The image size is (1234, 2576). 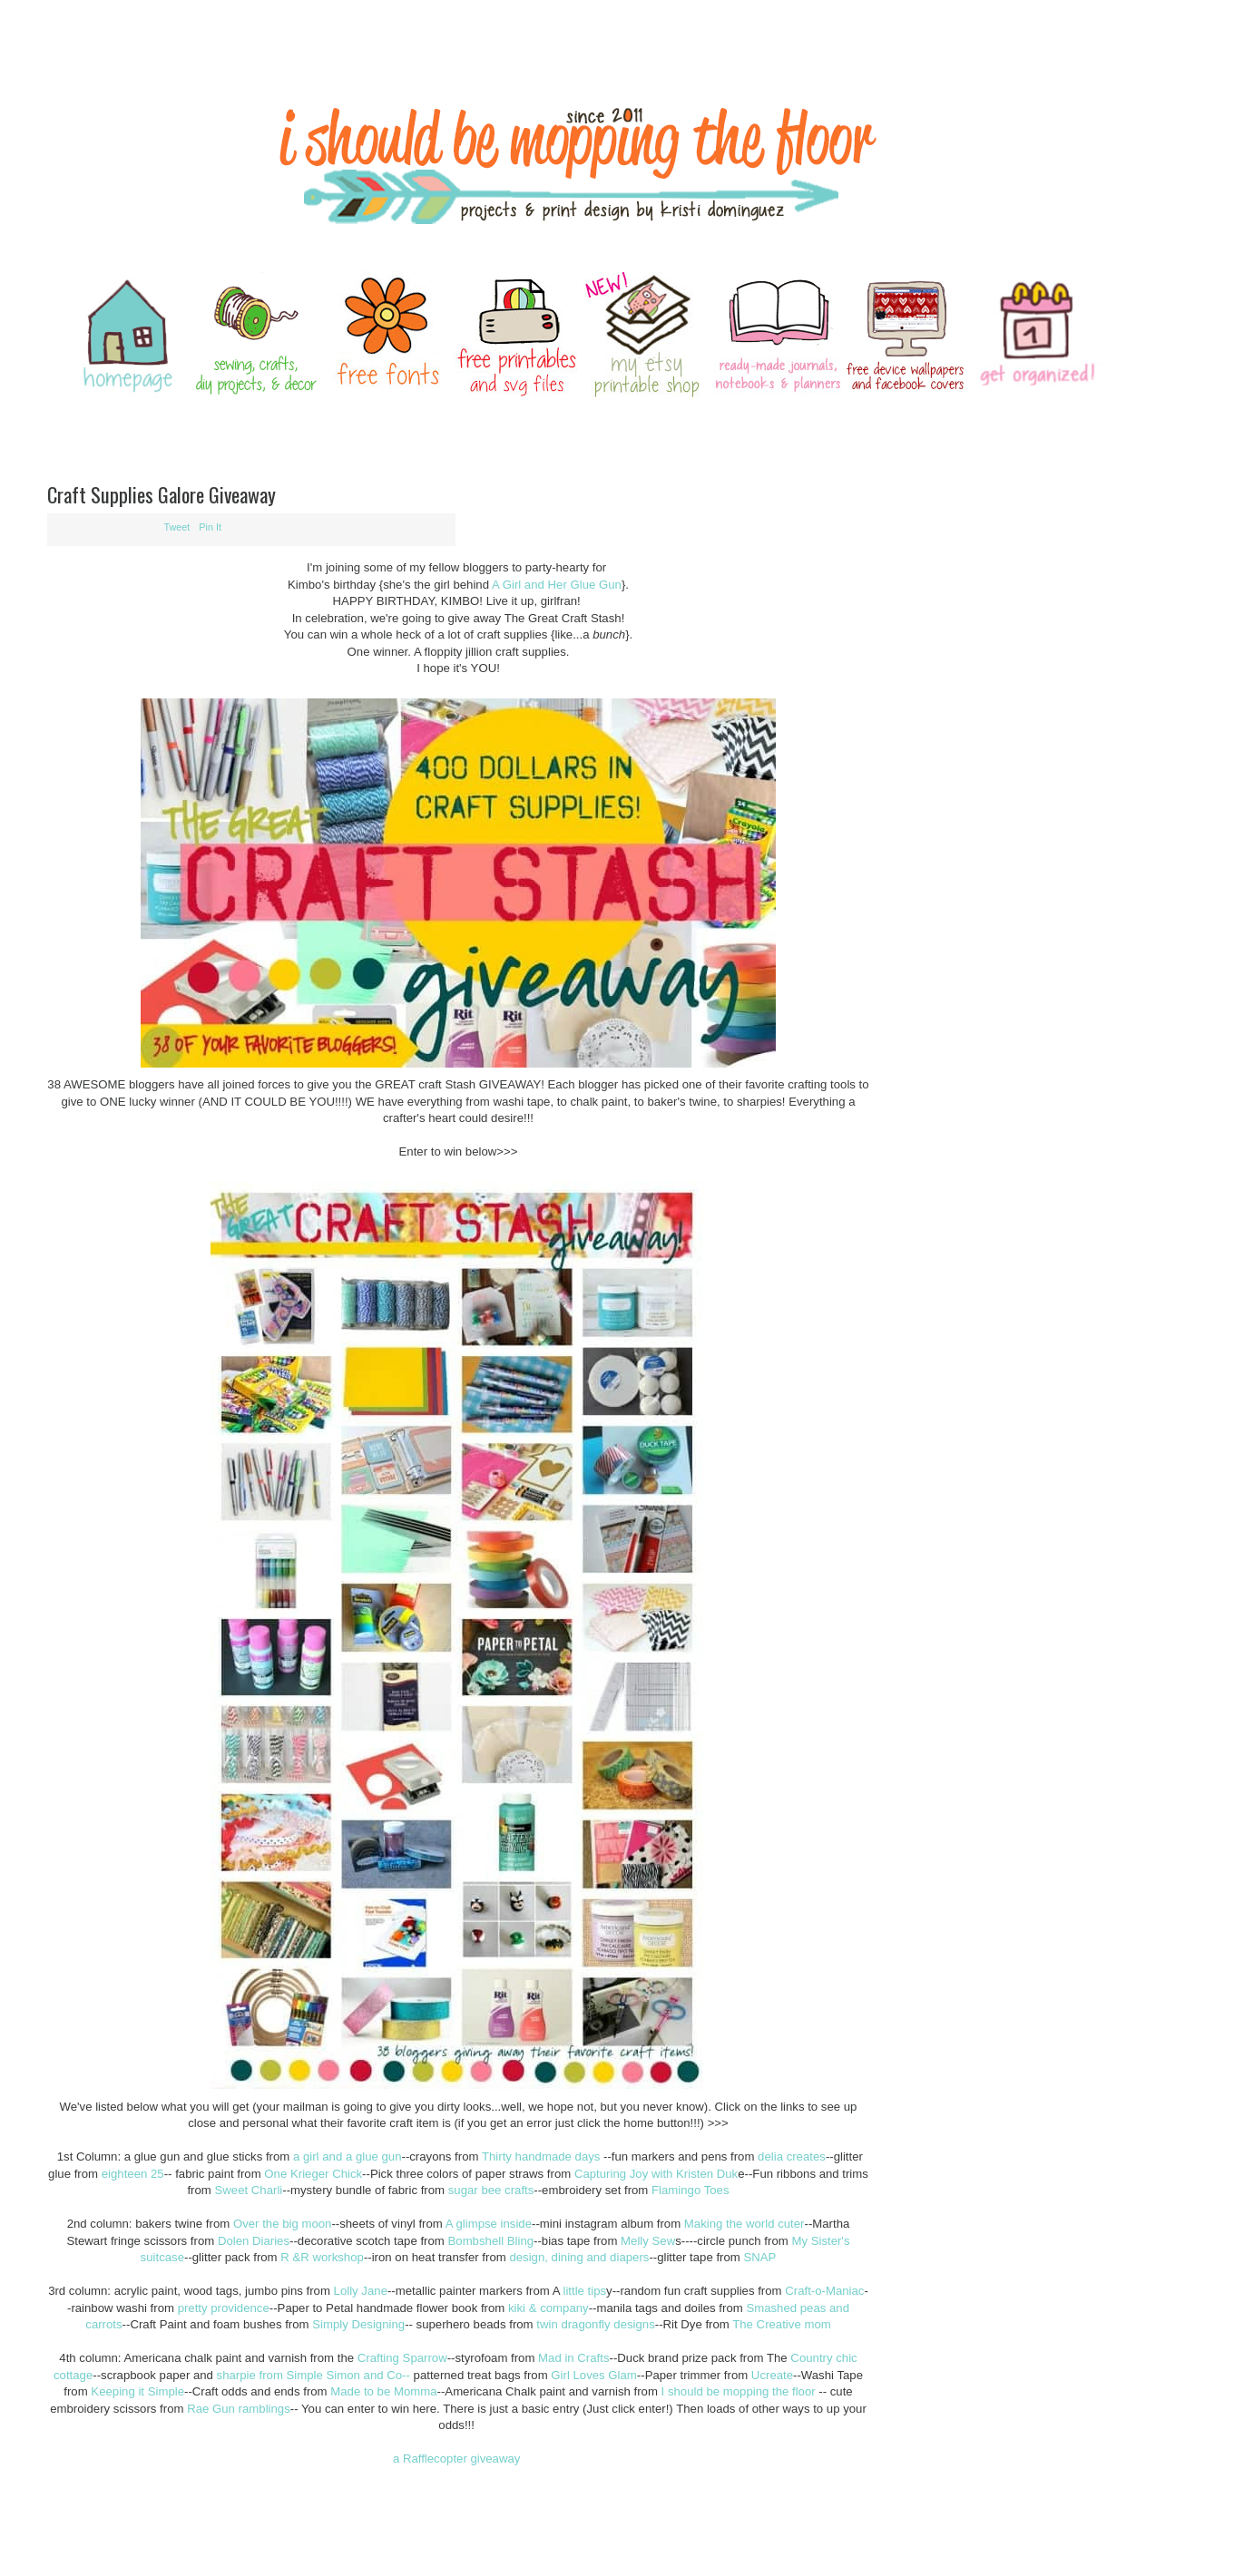 I want to click on a Rafflecopter giveaway, so click(x=457, y=2458).